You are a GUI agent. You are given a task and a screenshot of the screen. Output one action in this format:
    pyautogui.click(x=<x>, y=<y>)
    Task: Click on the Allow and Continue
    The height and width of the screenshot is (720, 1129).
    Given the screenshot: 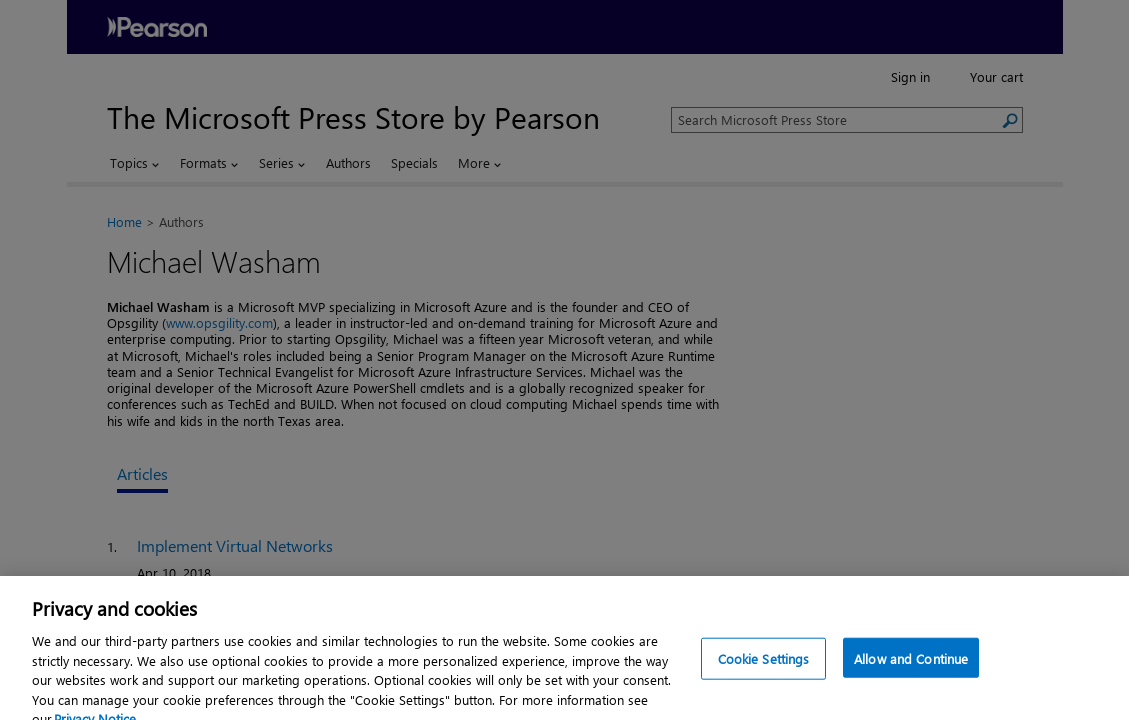 What is the action you would take?
    pyautogui.click(x=911, y=671)
    